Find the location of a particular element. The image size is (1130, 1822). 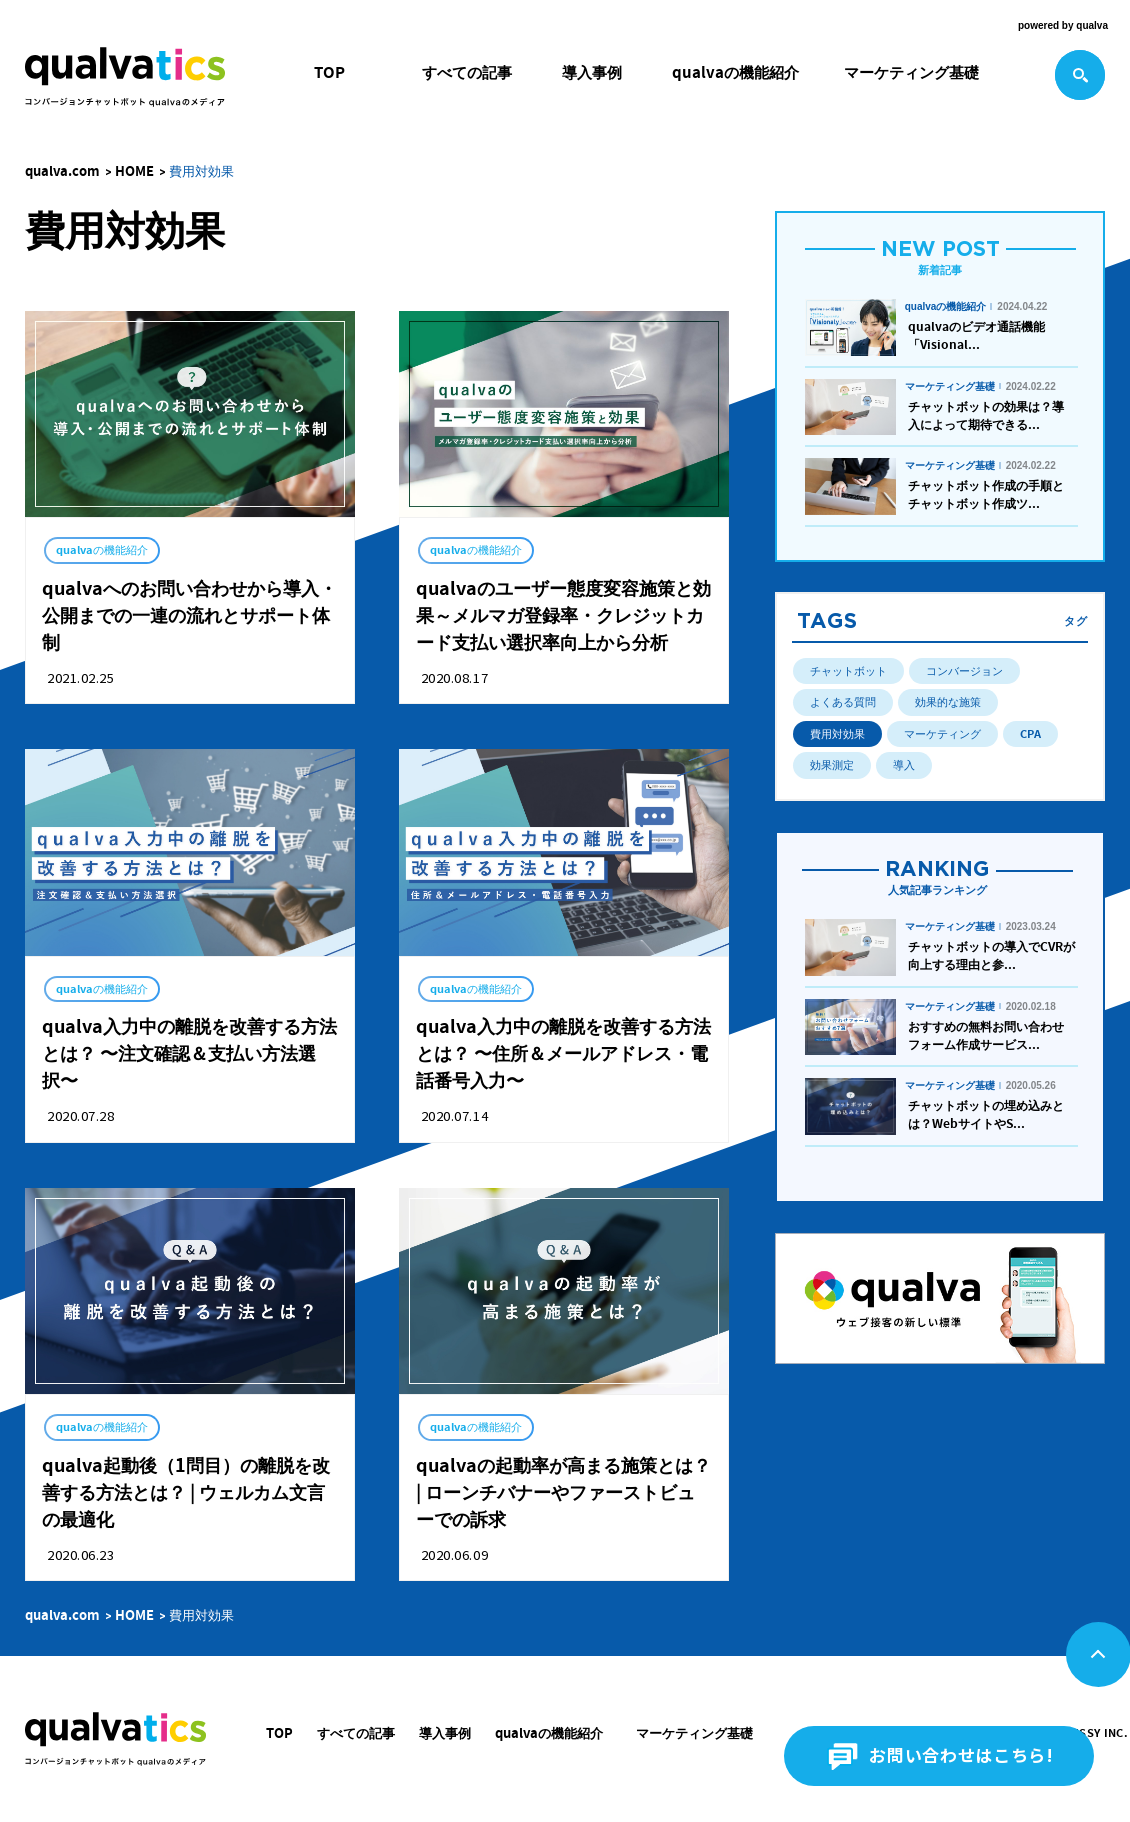

powered by qualva is located at coordinates (1063, 25).